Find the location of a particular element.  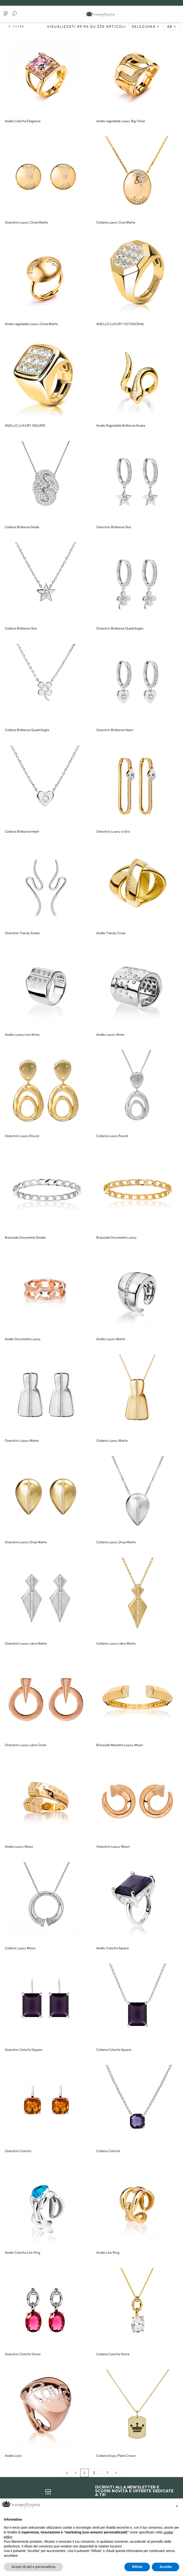

Orecchini Luxury Drop Matte is located at coordinates (26, 1542).